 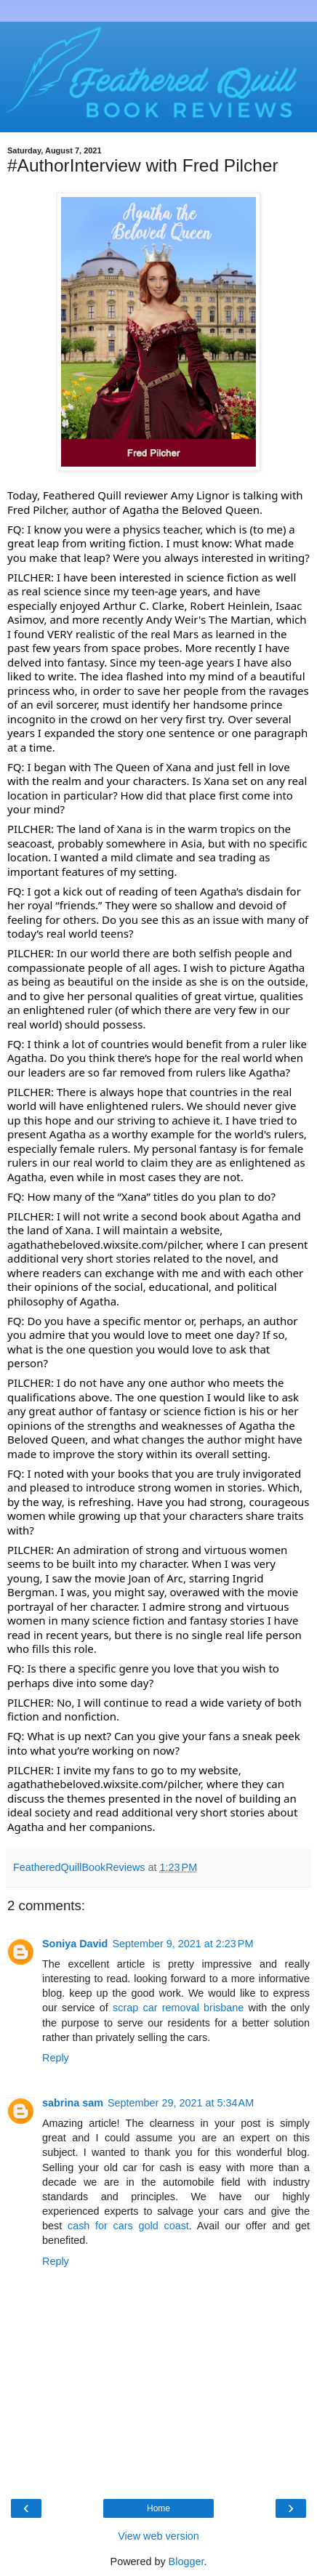 I want to click on sabrina sam, so click(x=72, y=2103).